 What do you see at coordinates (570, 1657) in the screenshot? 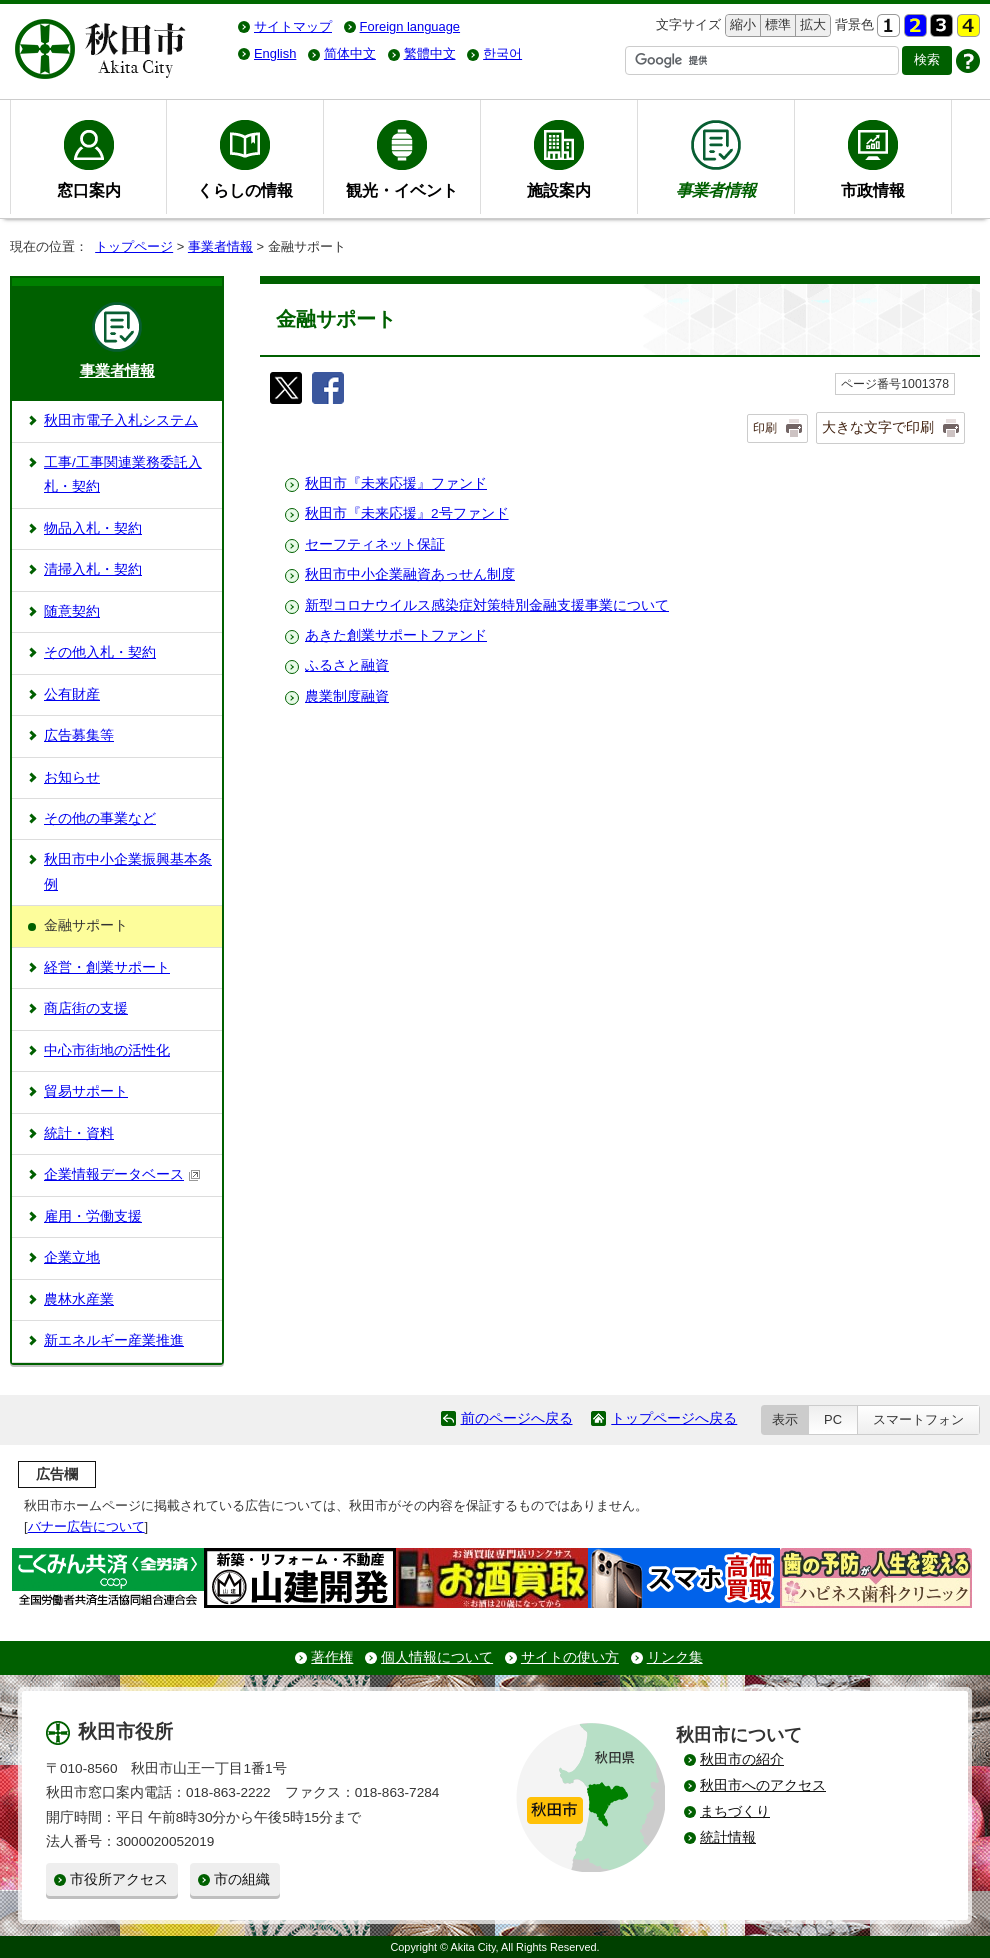
I see `サイトの使い方` at bounding box center [570, 1657].